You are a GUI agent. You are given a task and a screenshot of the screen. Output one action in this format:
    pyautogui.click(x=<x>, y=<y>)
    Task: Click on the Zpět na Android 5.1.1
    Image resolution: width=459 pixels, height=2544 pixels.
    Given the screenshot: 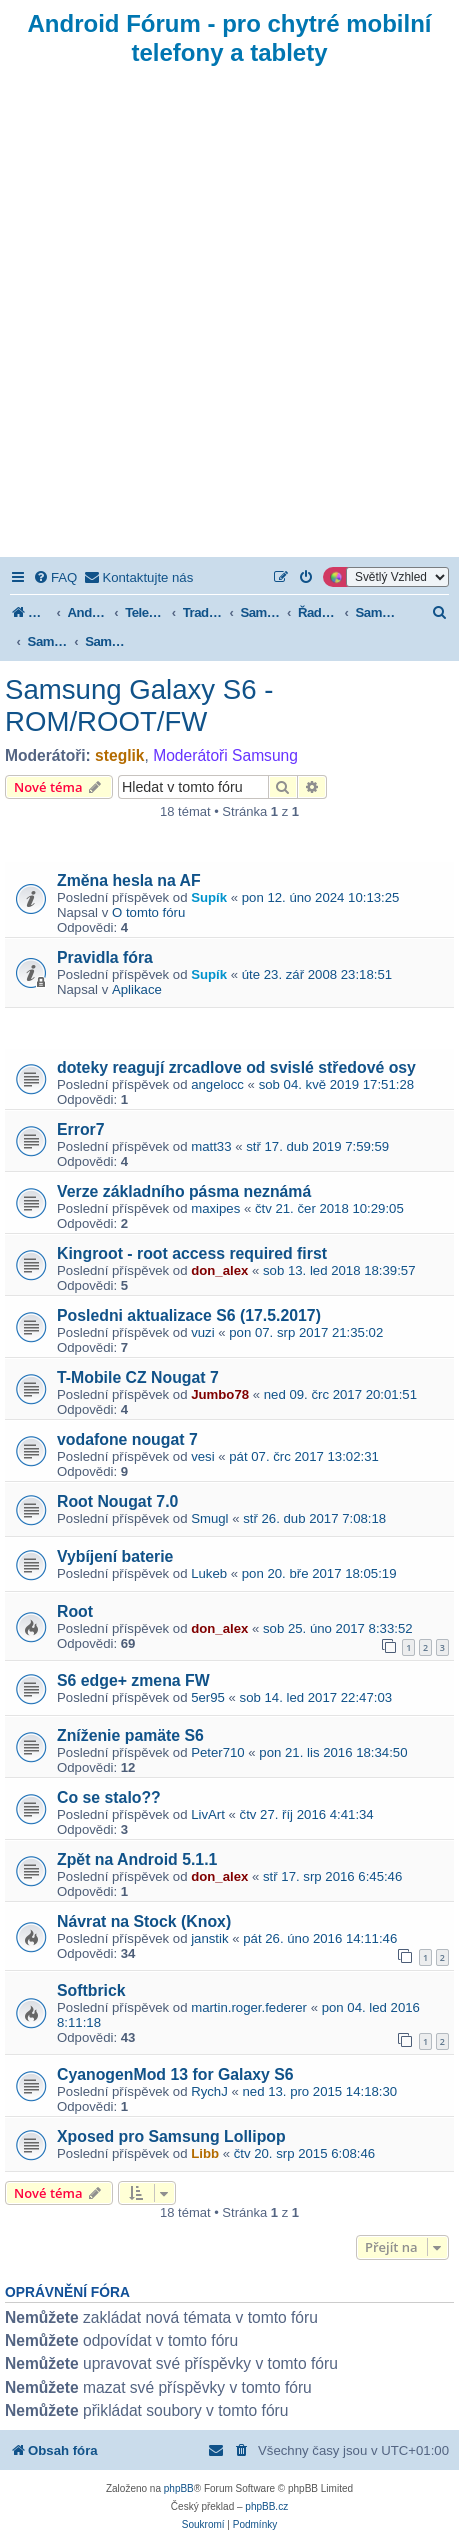 What is the action you would take?
    pyautogui.click(x=137, y=1859)
    